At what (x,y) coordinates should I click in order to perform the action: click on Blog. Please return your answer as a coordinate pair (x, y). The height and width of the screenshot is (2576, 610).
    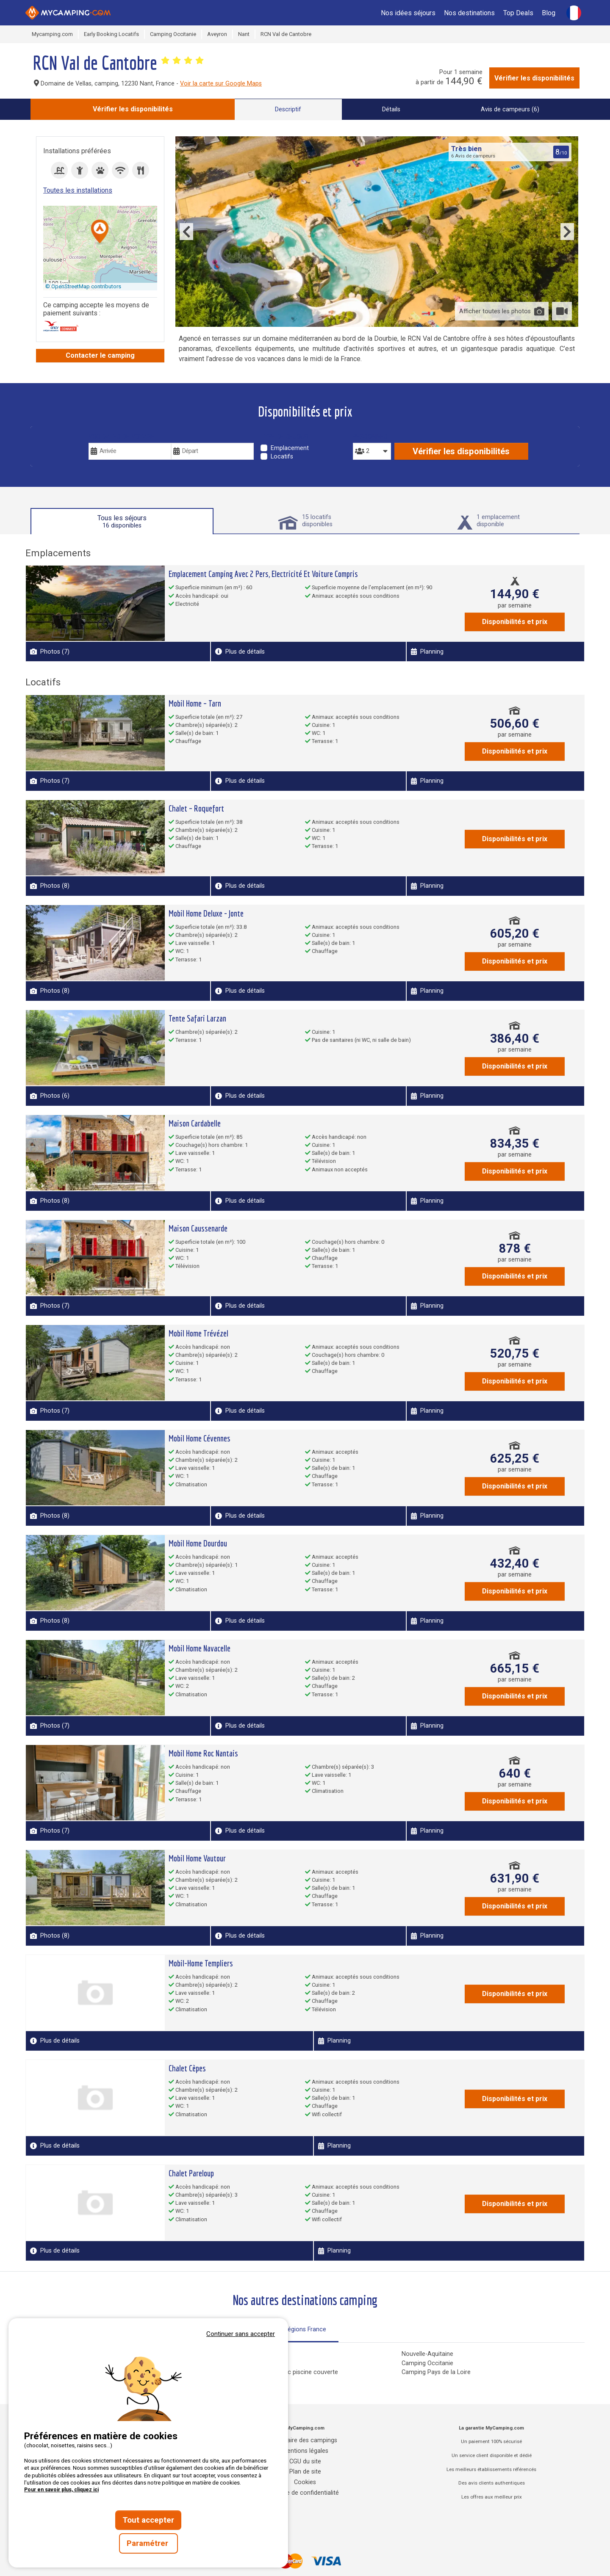
    Looking at the image, I should click on (548, 13).